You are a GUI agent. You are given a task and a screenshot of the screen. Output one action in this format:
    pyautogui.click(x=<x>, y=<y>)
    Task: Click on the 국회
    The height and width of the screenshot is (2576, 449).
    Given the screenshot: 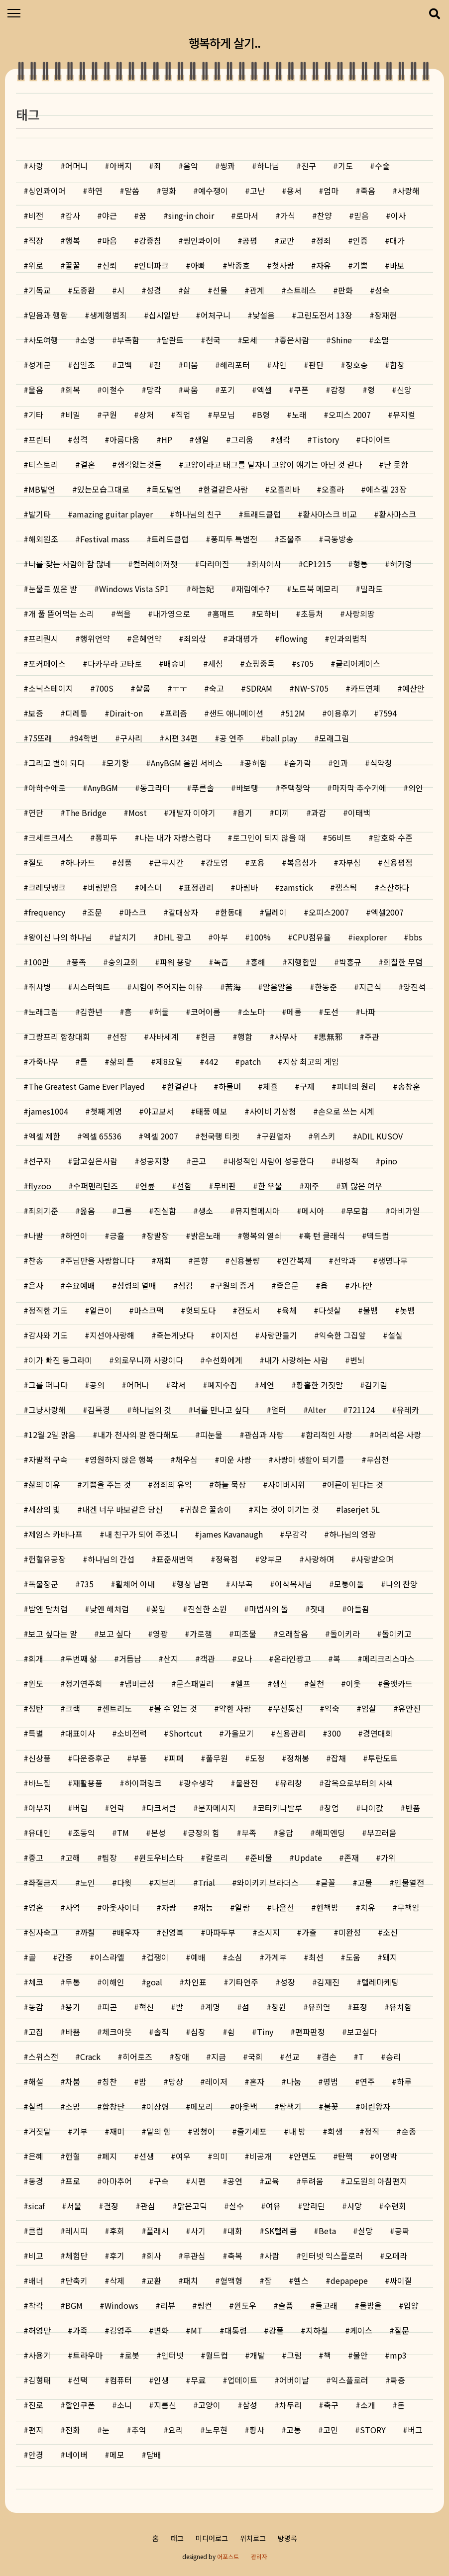 What is the action you would take?
    pyautogui.click(x=255, y=2056)
    